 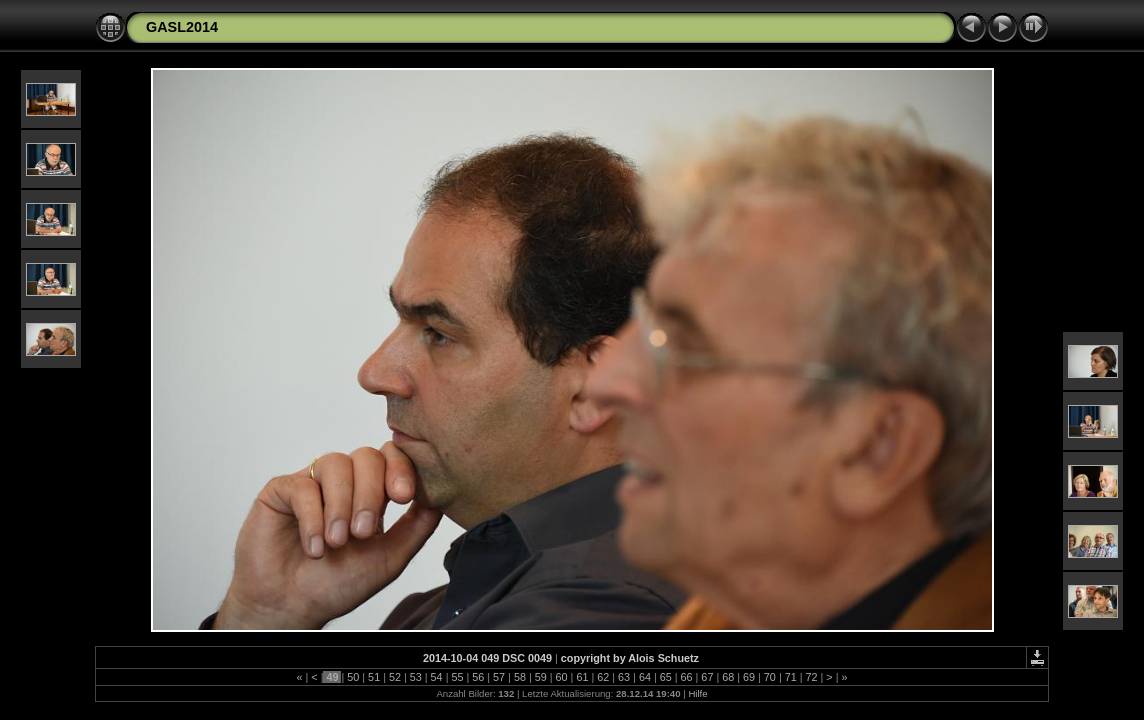 I want to click on 69, so click(x=749, y=677).